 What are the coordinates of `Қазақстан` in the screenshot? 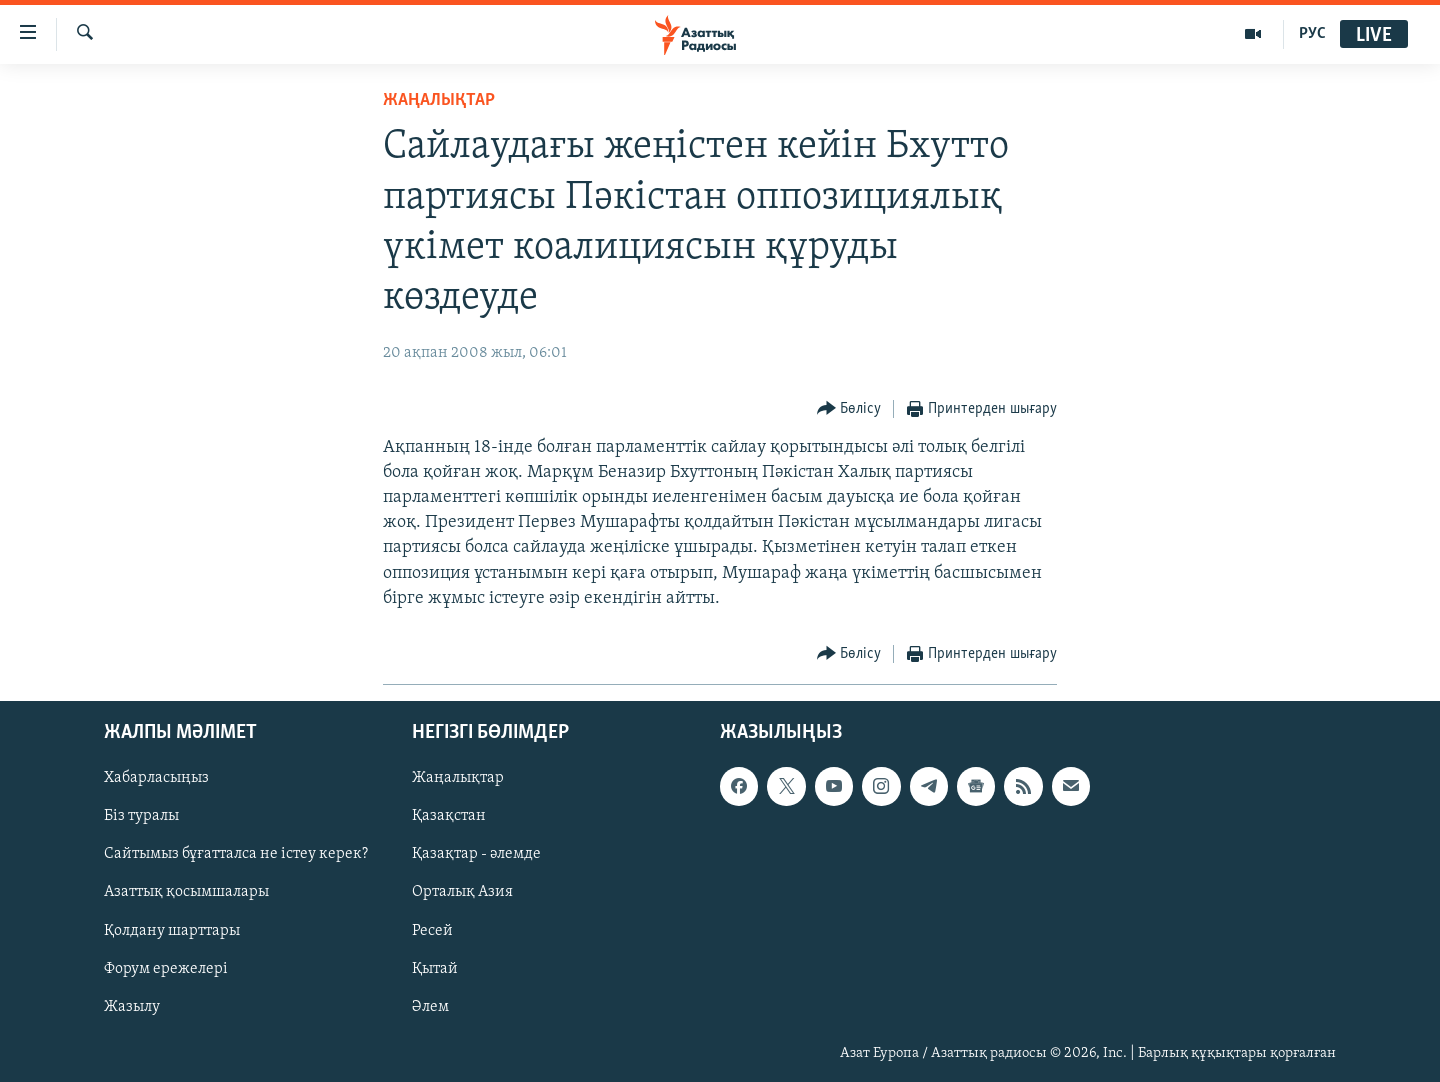 It's located at (449, 816).